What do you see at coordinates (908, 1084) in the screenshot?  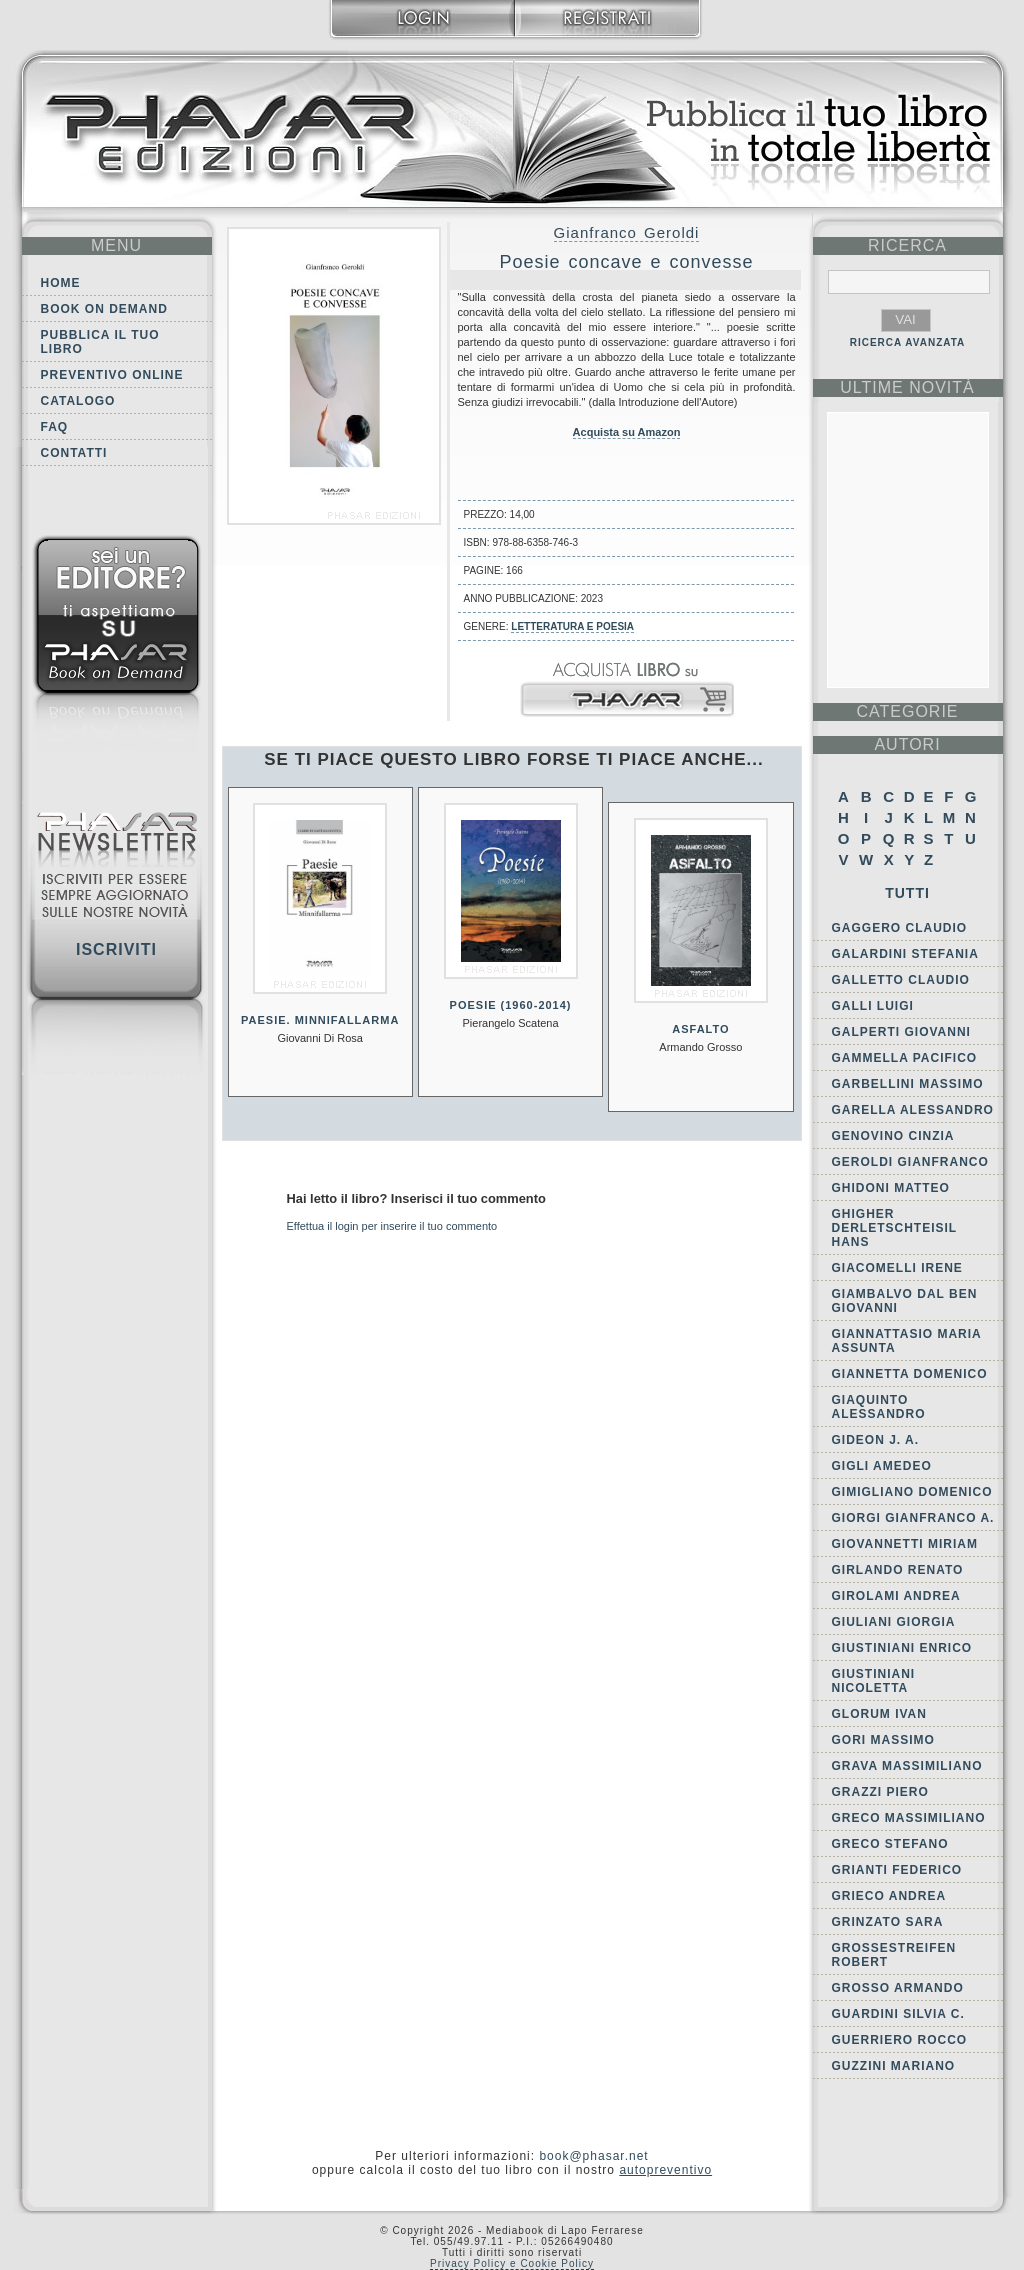 I see `Garbellini Massimo` at bounding box center [908, 1084].